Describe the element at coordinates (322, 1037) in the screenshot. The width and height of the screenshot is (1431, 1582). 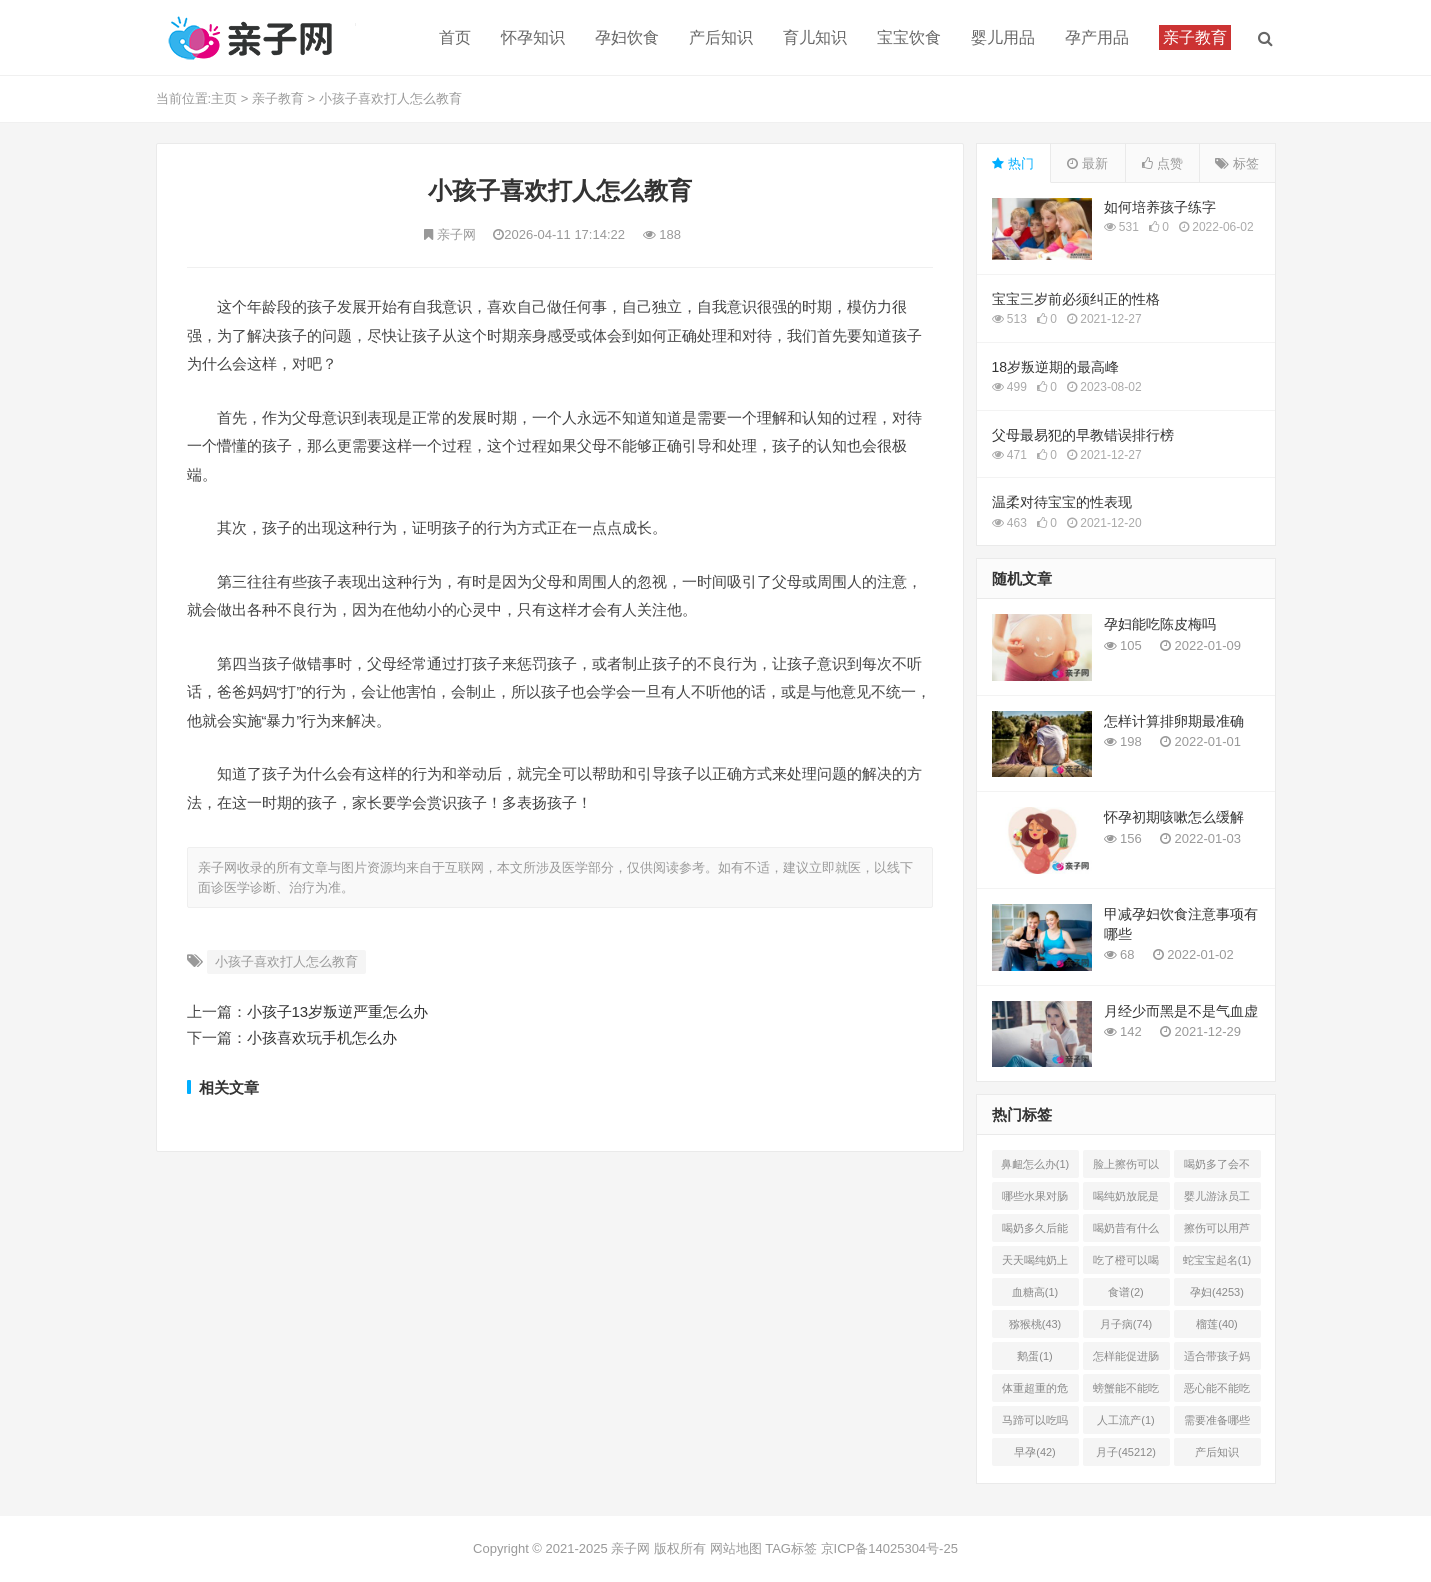
I see `小孩喜欢玩手机怎么办` at that location.